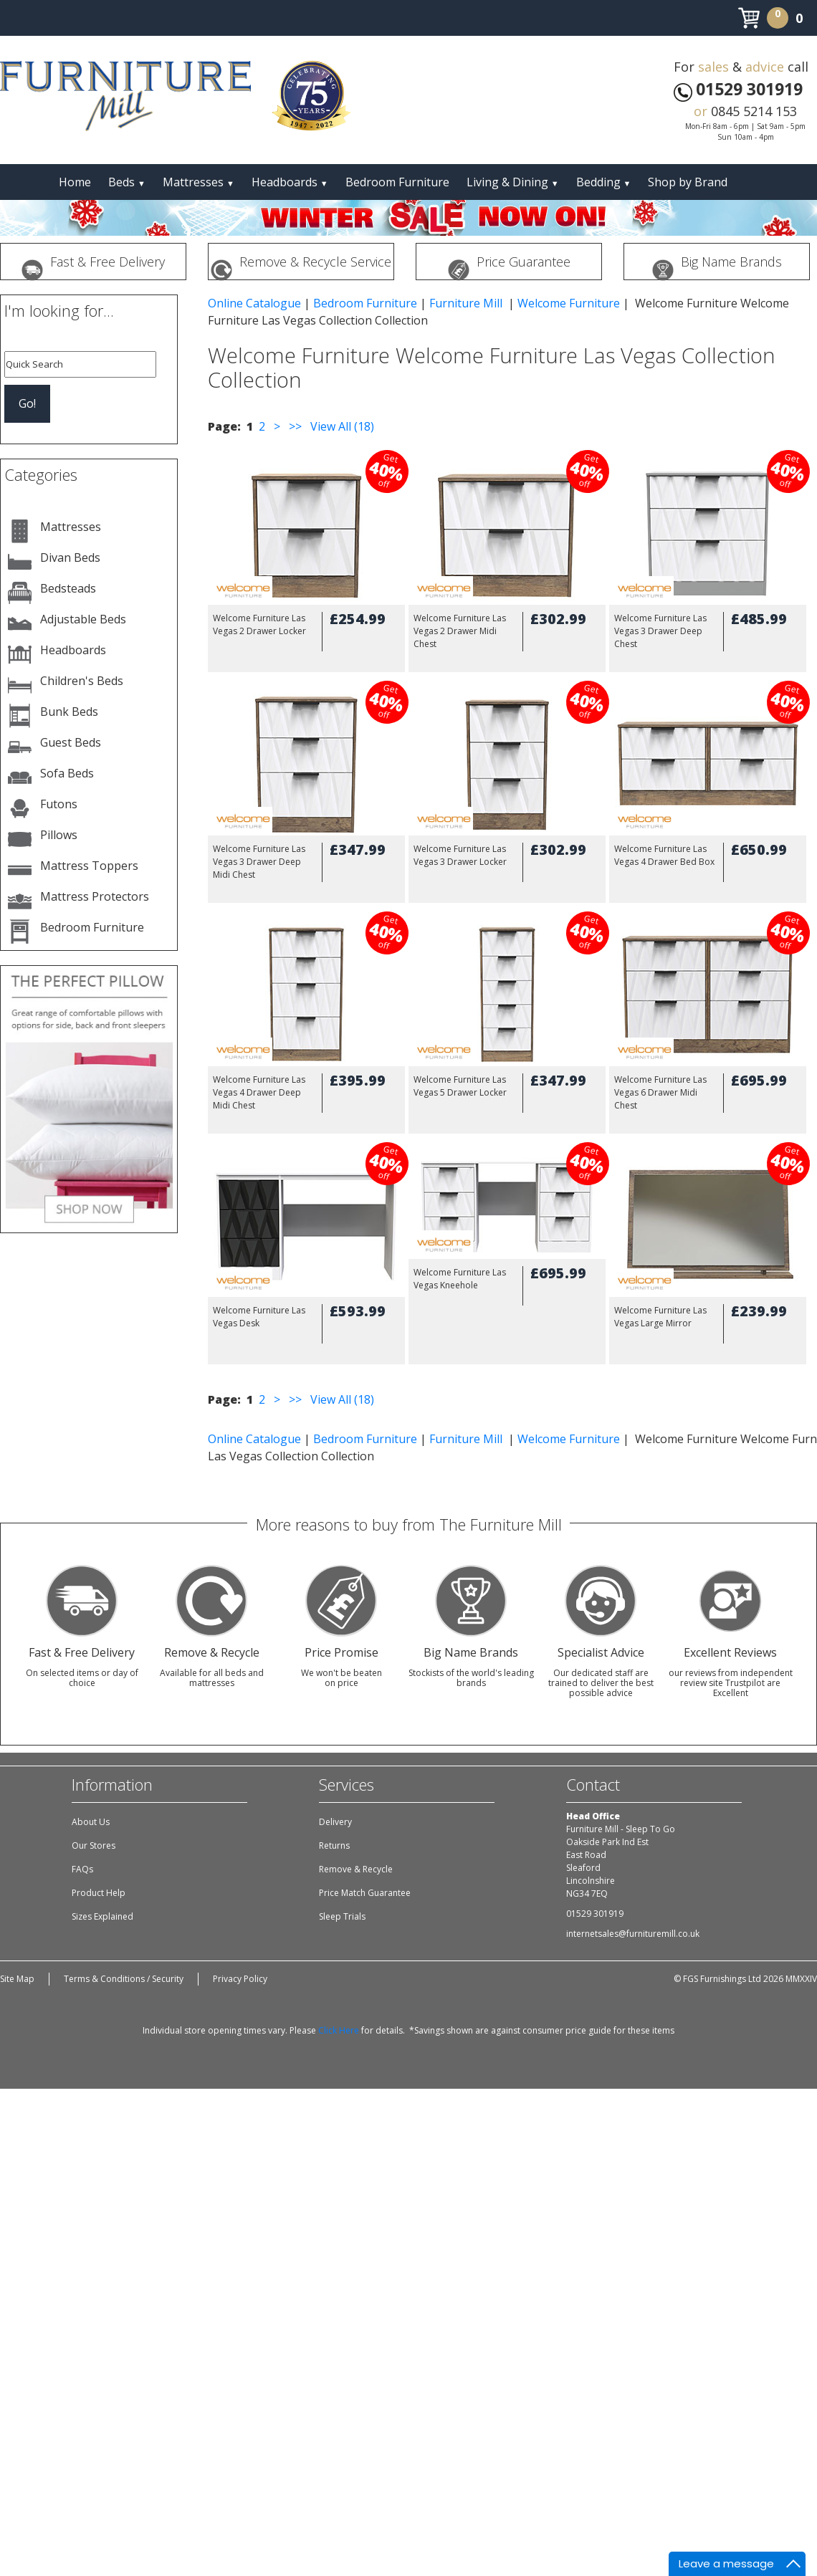  I want to click on Click Here, so click(338, 2030).